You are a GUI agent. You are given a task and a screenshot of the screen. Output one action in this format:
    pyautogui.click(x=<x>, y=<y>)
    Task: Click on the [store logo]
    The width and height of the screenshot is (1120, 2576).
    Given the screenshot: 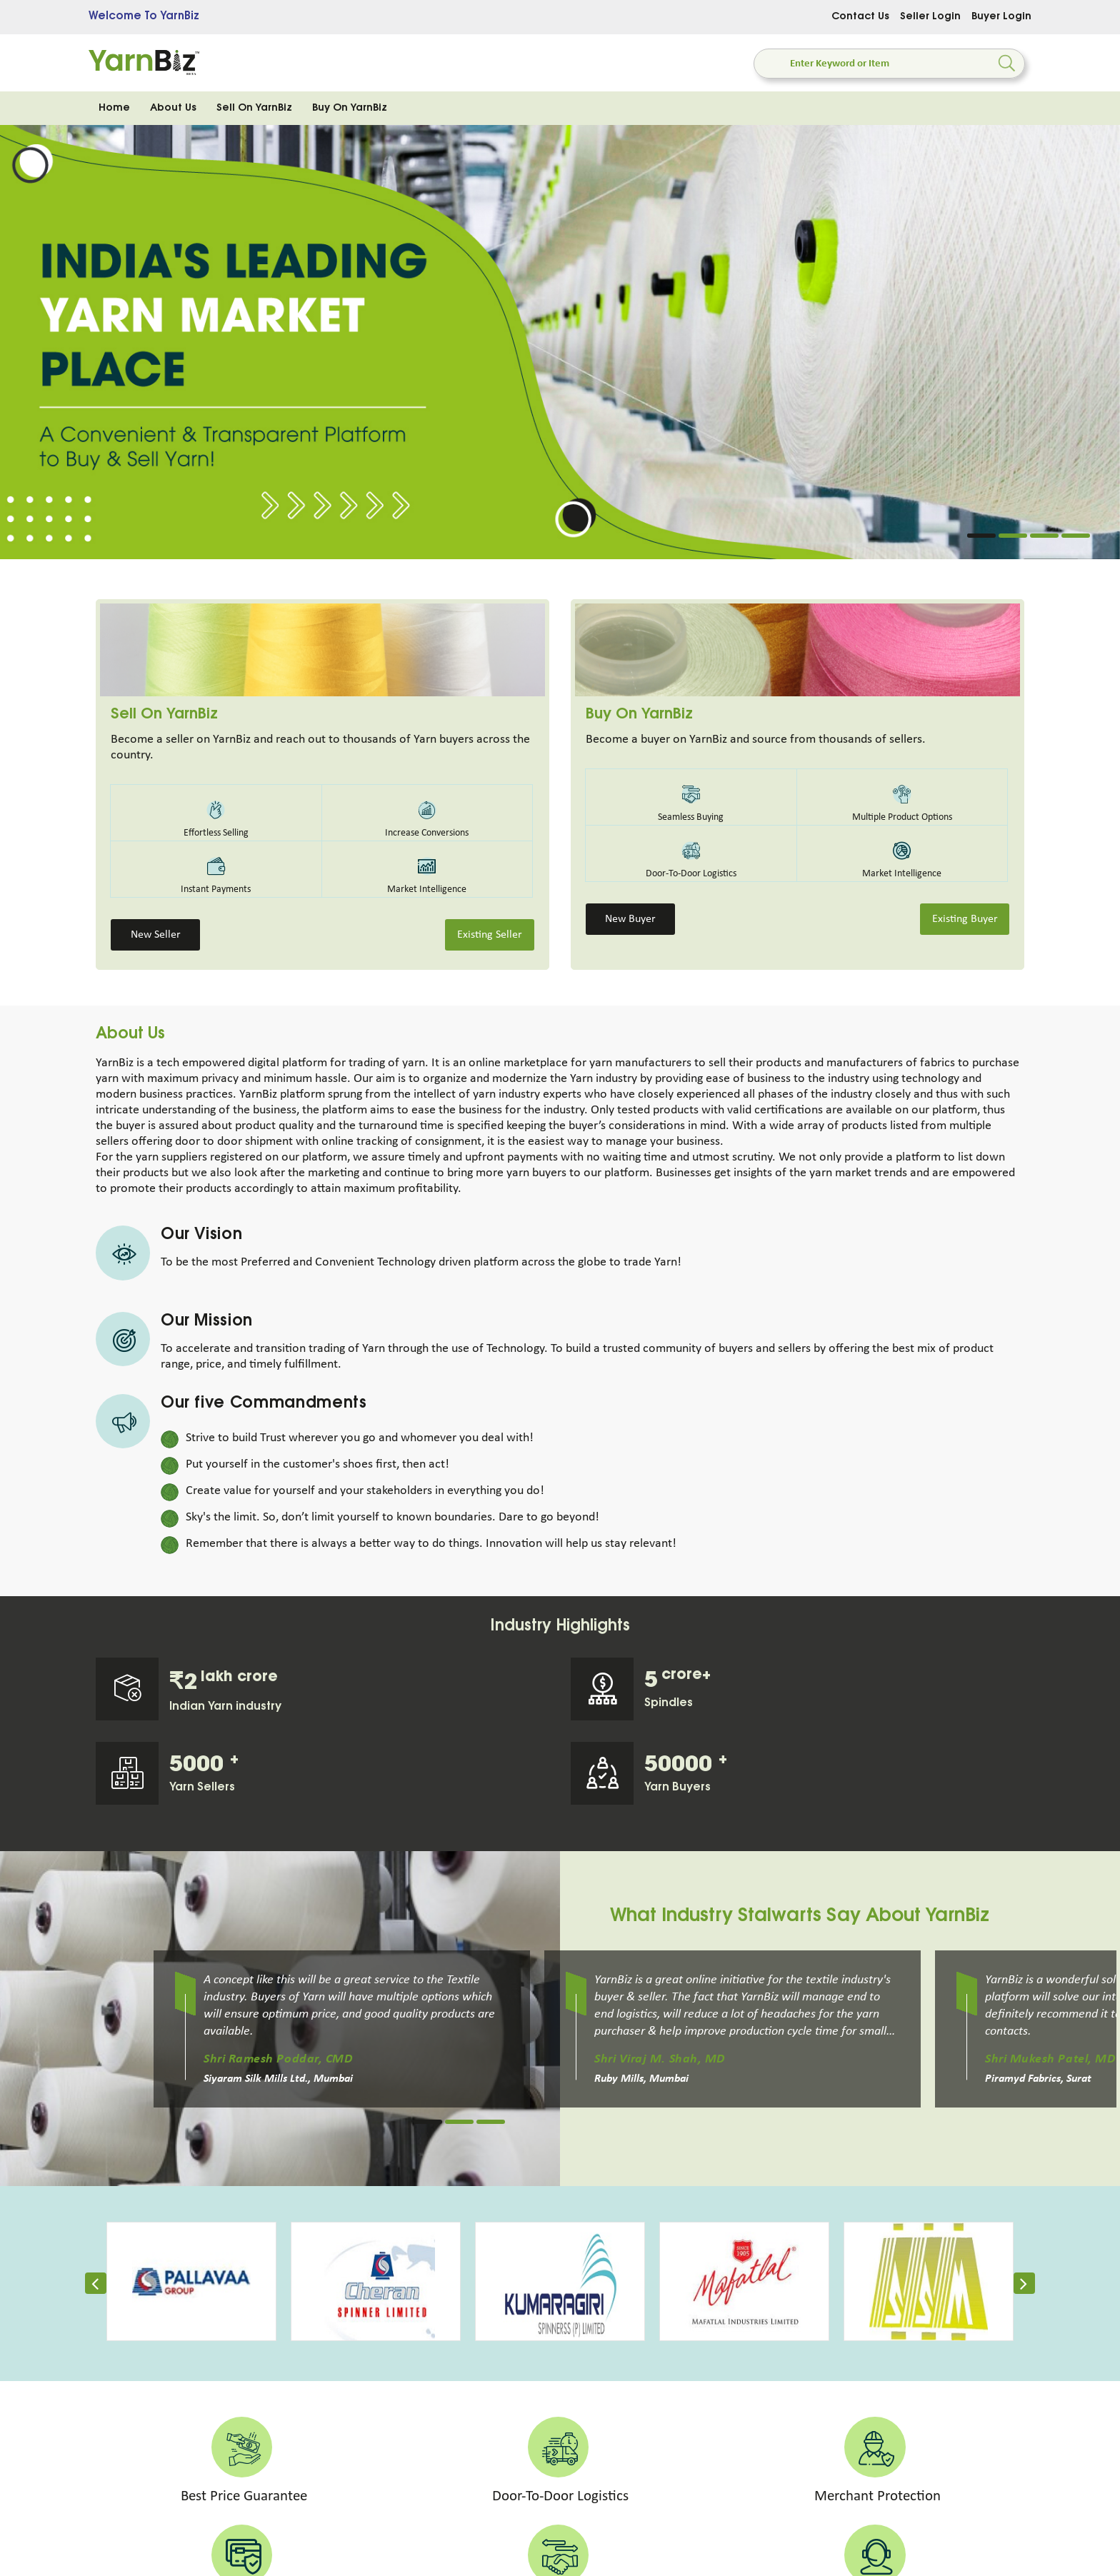 What is the action you would take?
    pyautogui.click(x=144, y=63)
    